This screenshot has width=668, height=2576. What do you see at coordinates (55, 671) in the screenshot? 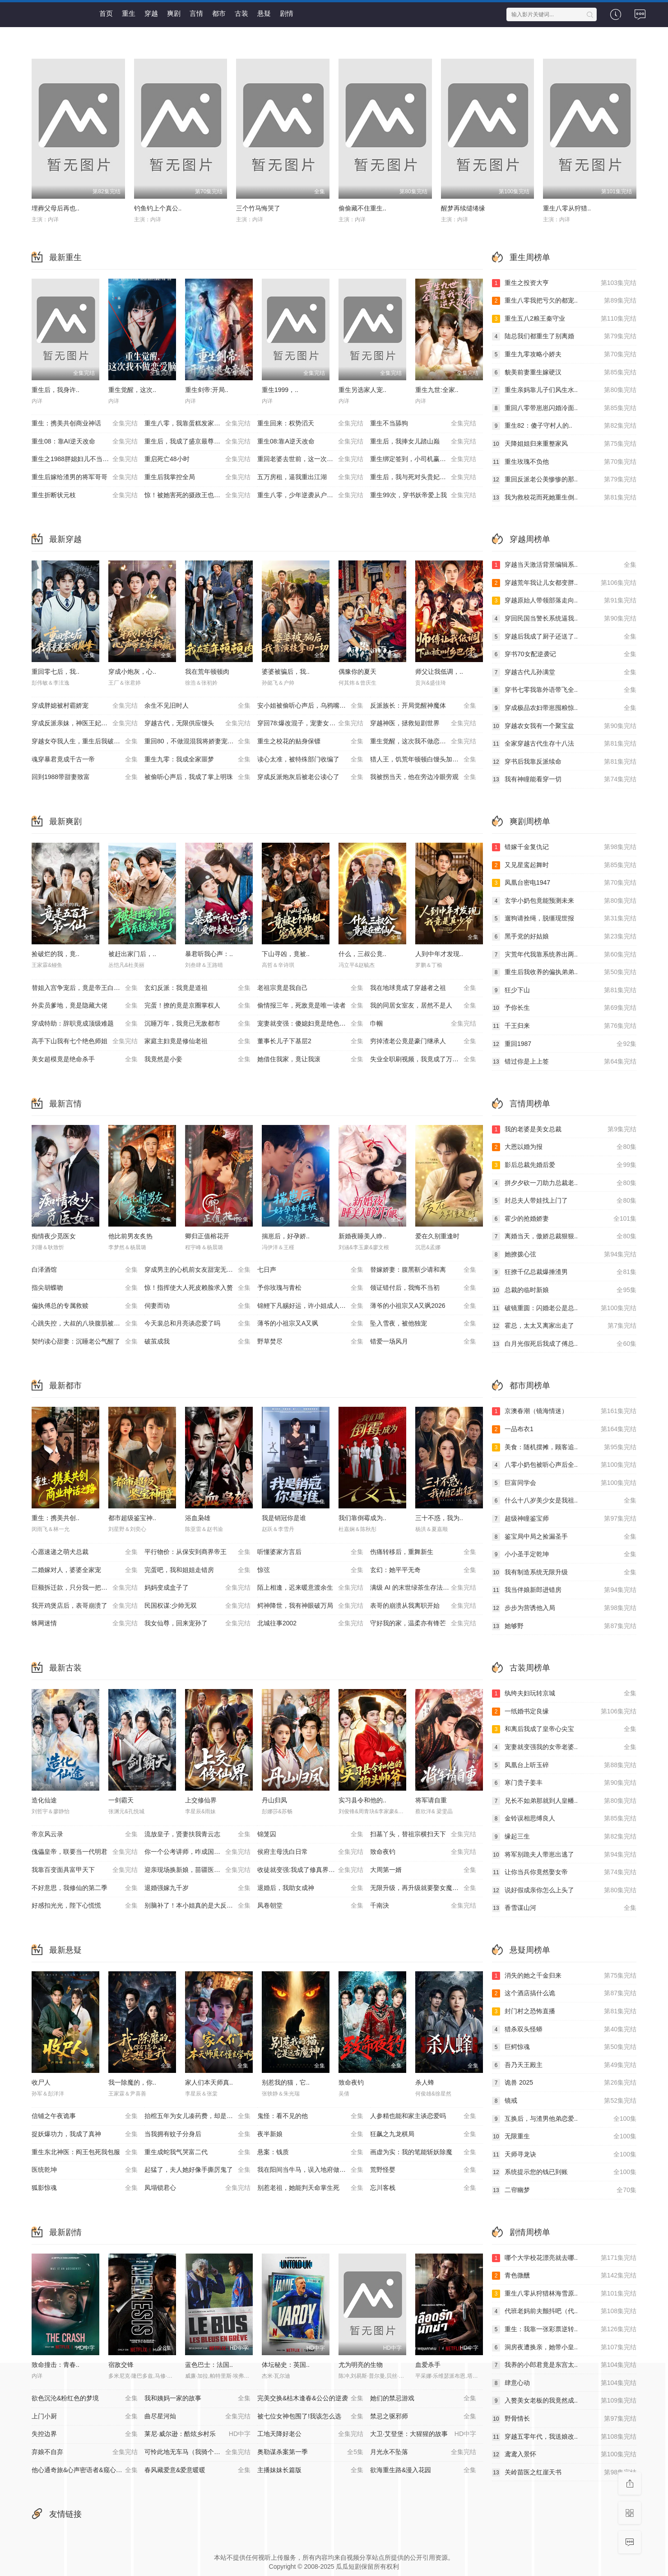
I see `重回零七后，我..` at bounding box center [55, 671].